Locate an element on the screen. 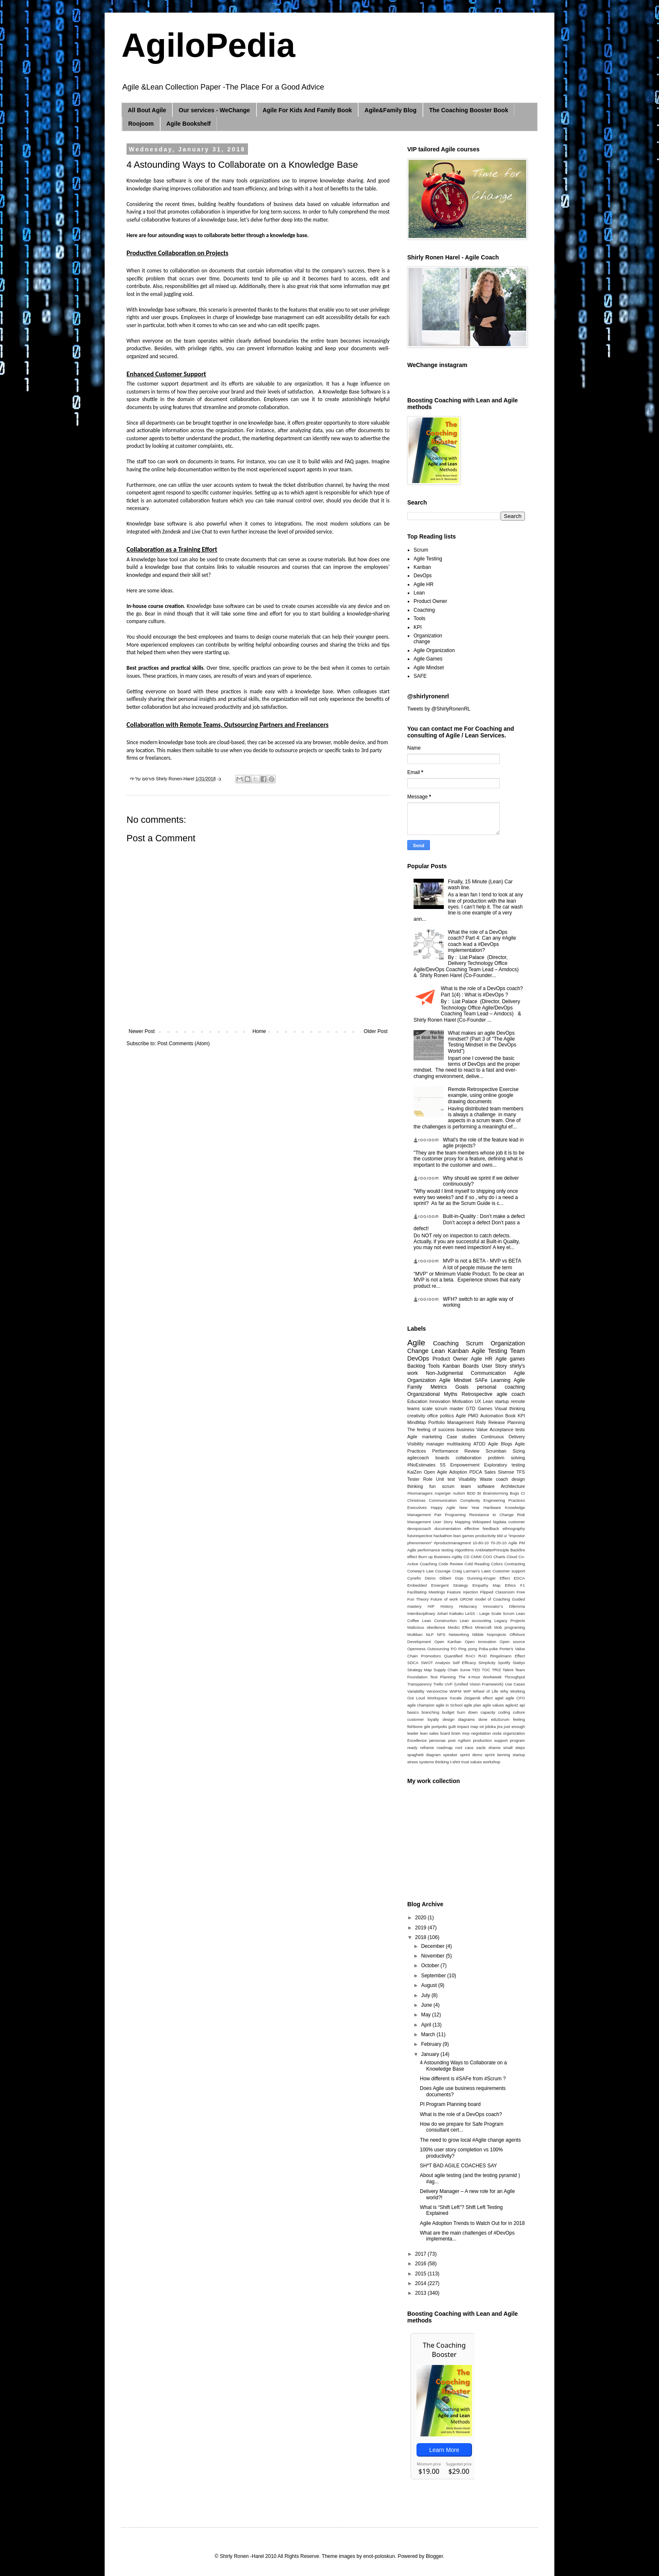 The width and height of the screenshot is (659, 2576). Openness is located at coordinates (416, 1648).